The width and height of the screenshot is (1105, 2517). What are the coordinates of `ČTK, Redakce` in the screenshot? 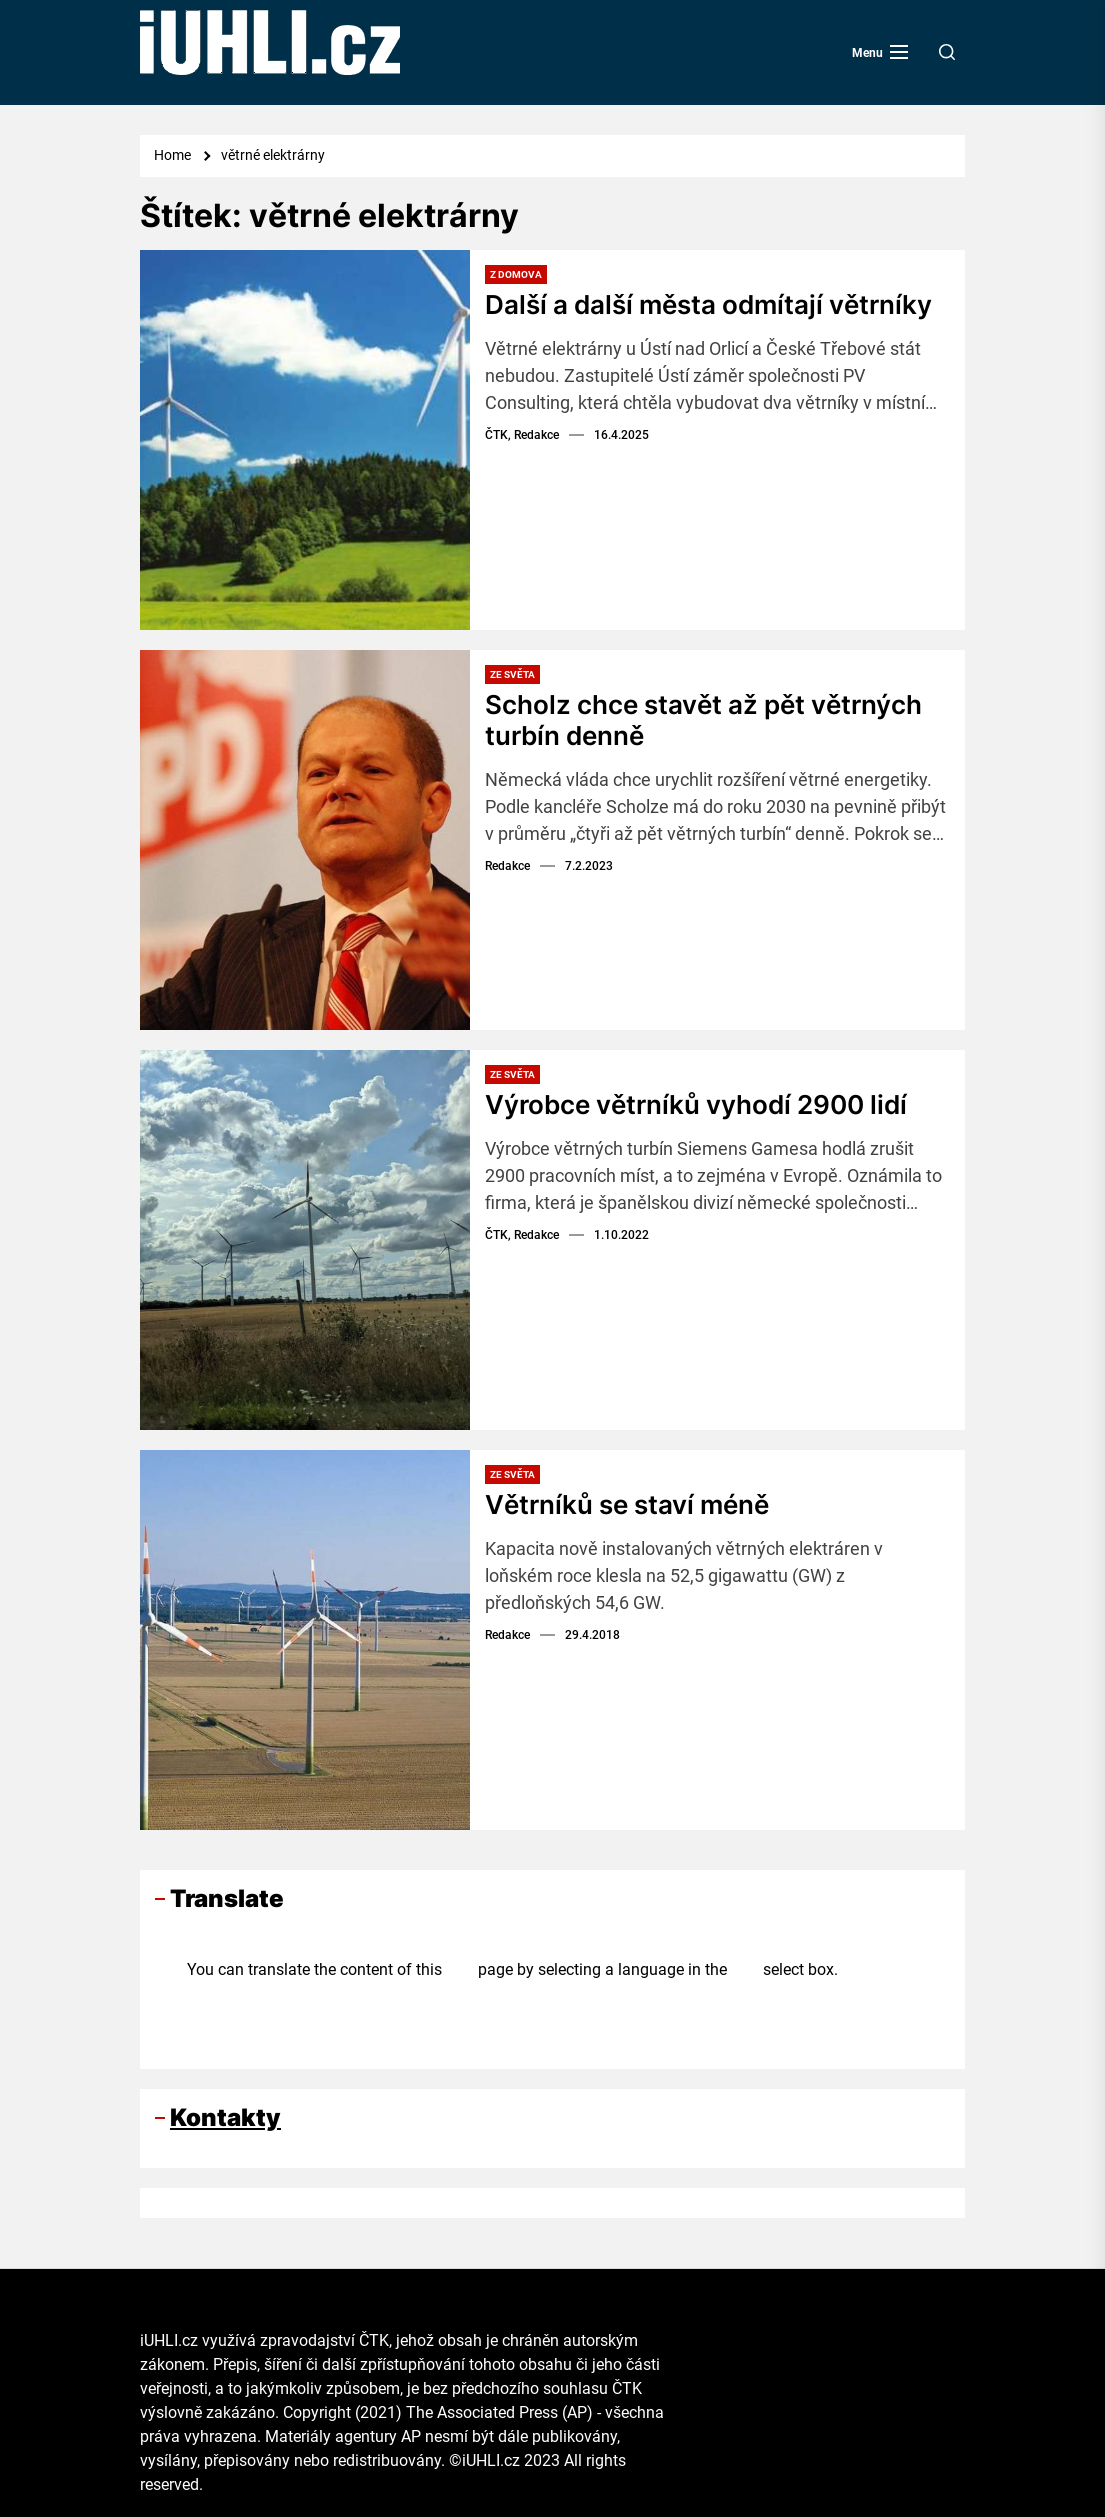 It's located at (522, 435).